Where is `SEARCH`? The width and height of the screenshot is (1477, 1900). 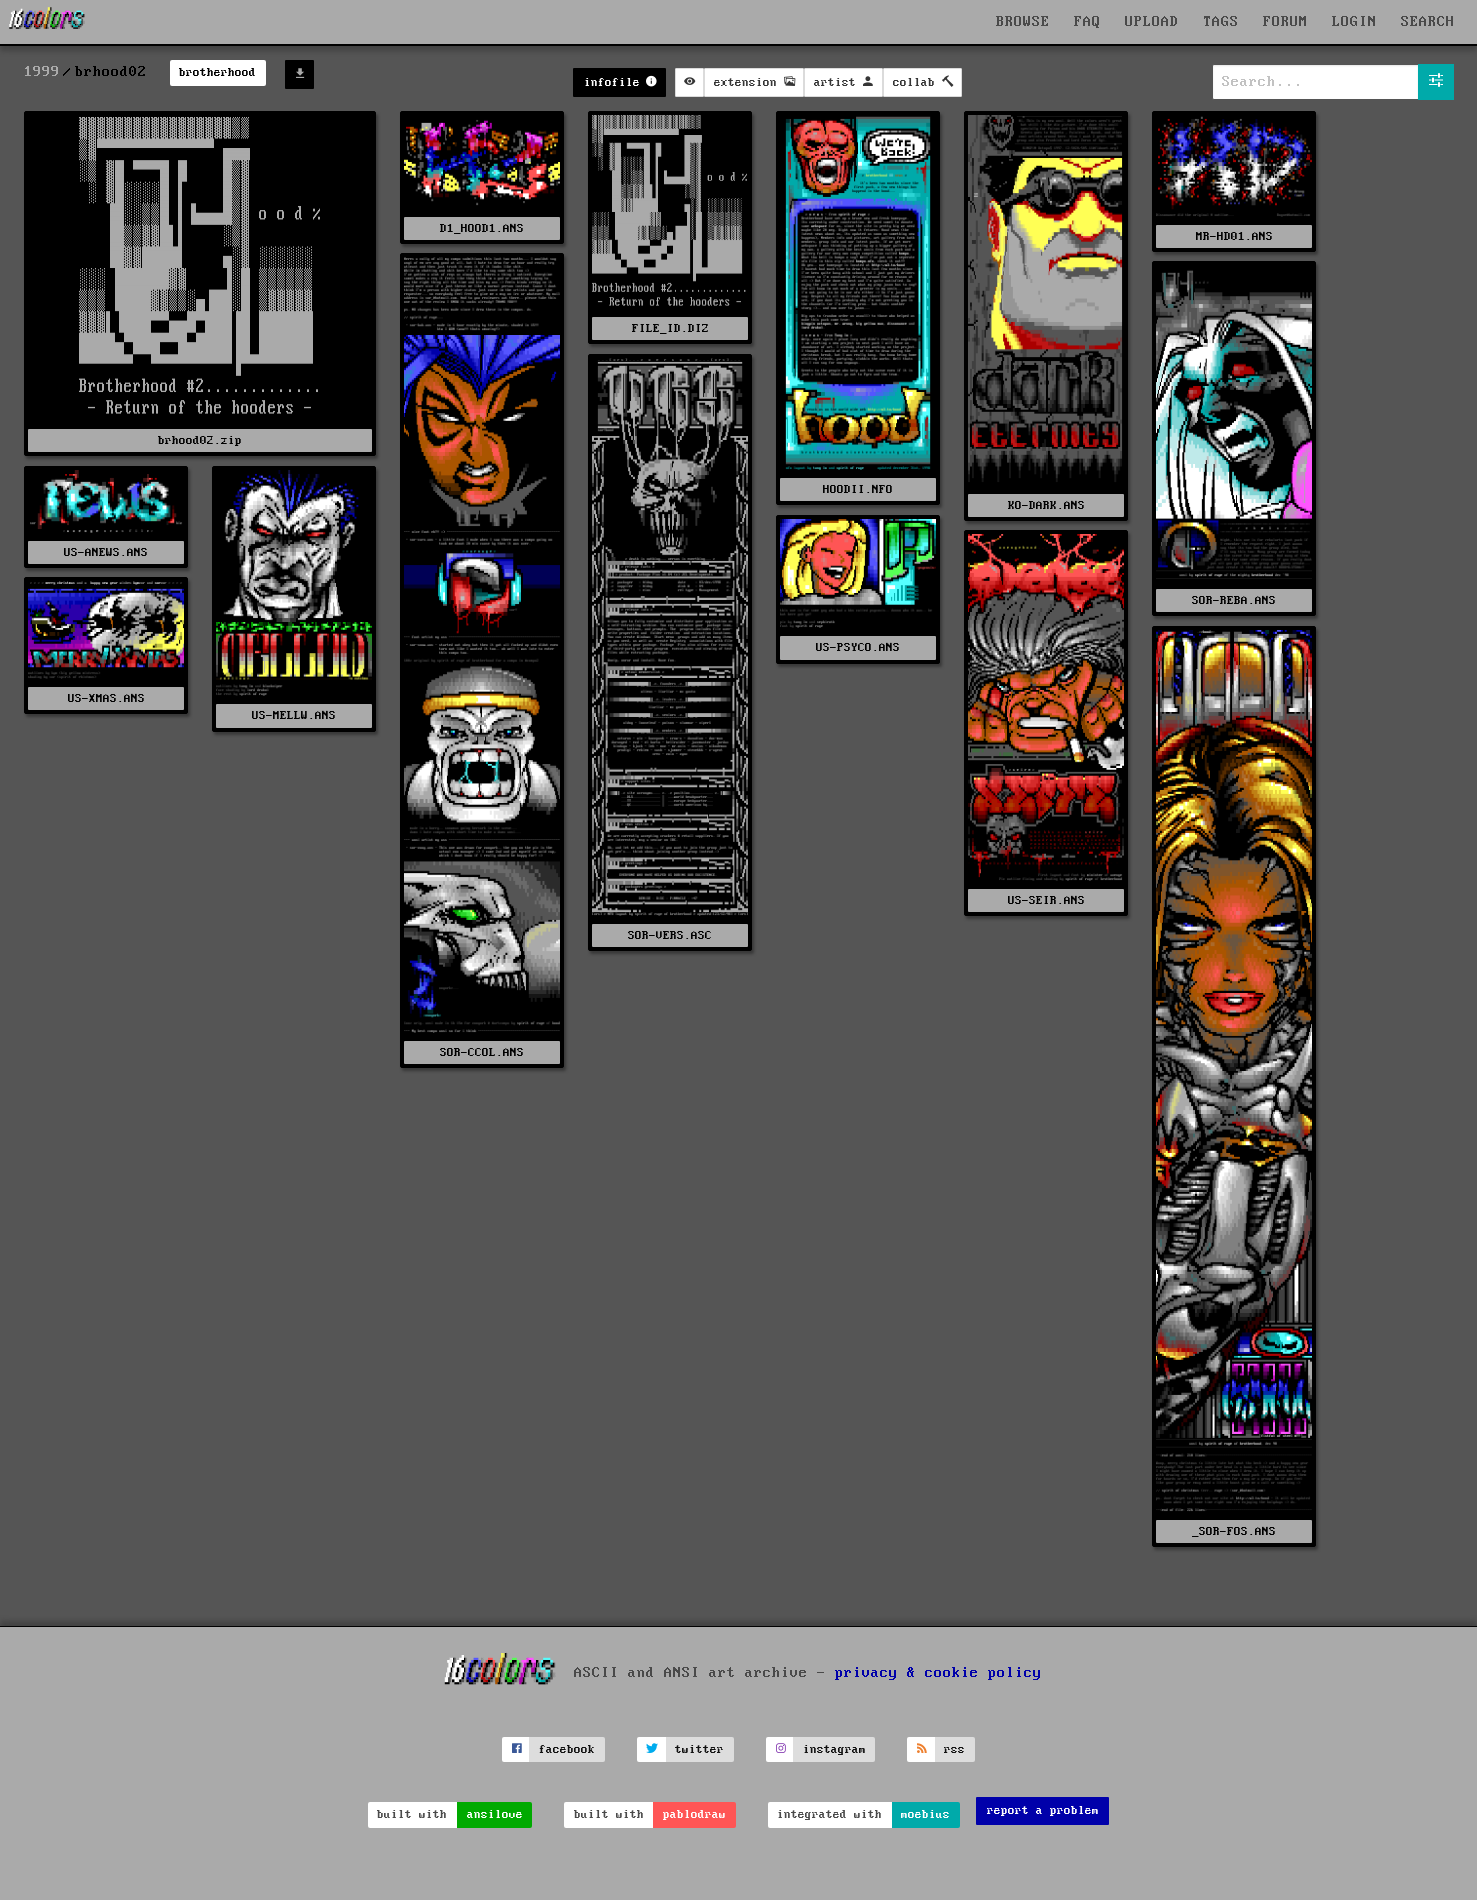
SEARCH is located at coordinates (1428, 22).